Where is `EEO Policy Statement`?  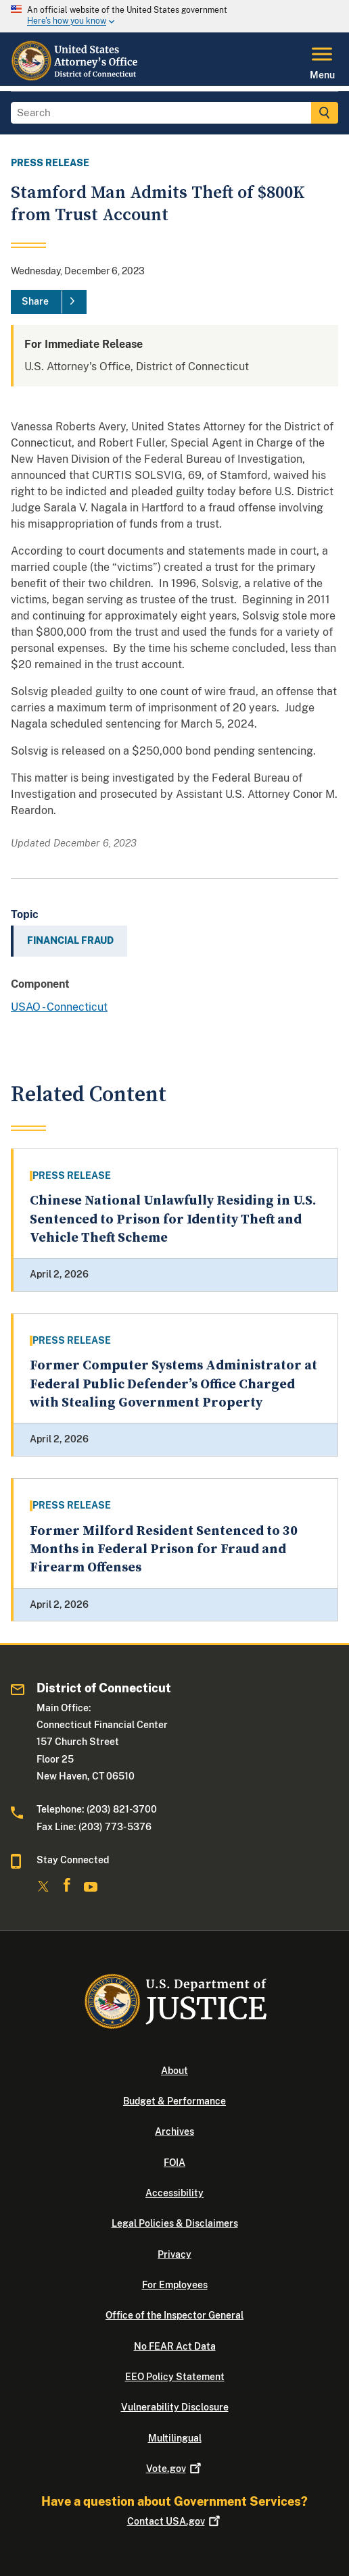 EEO Policy Statement is located at coordinates (175, 2376).